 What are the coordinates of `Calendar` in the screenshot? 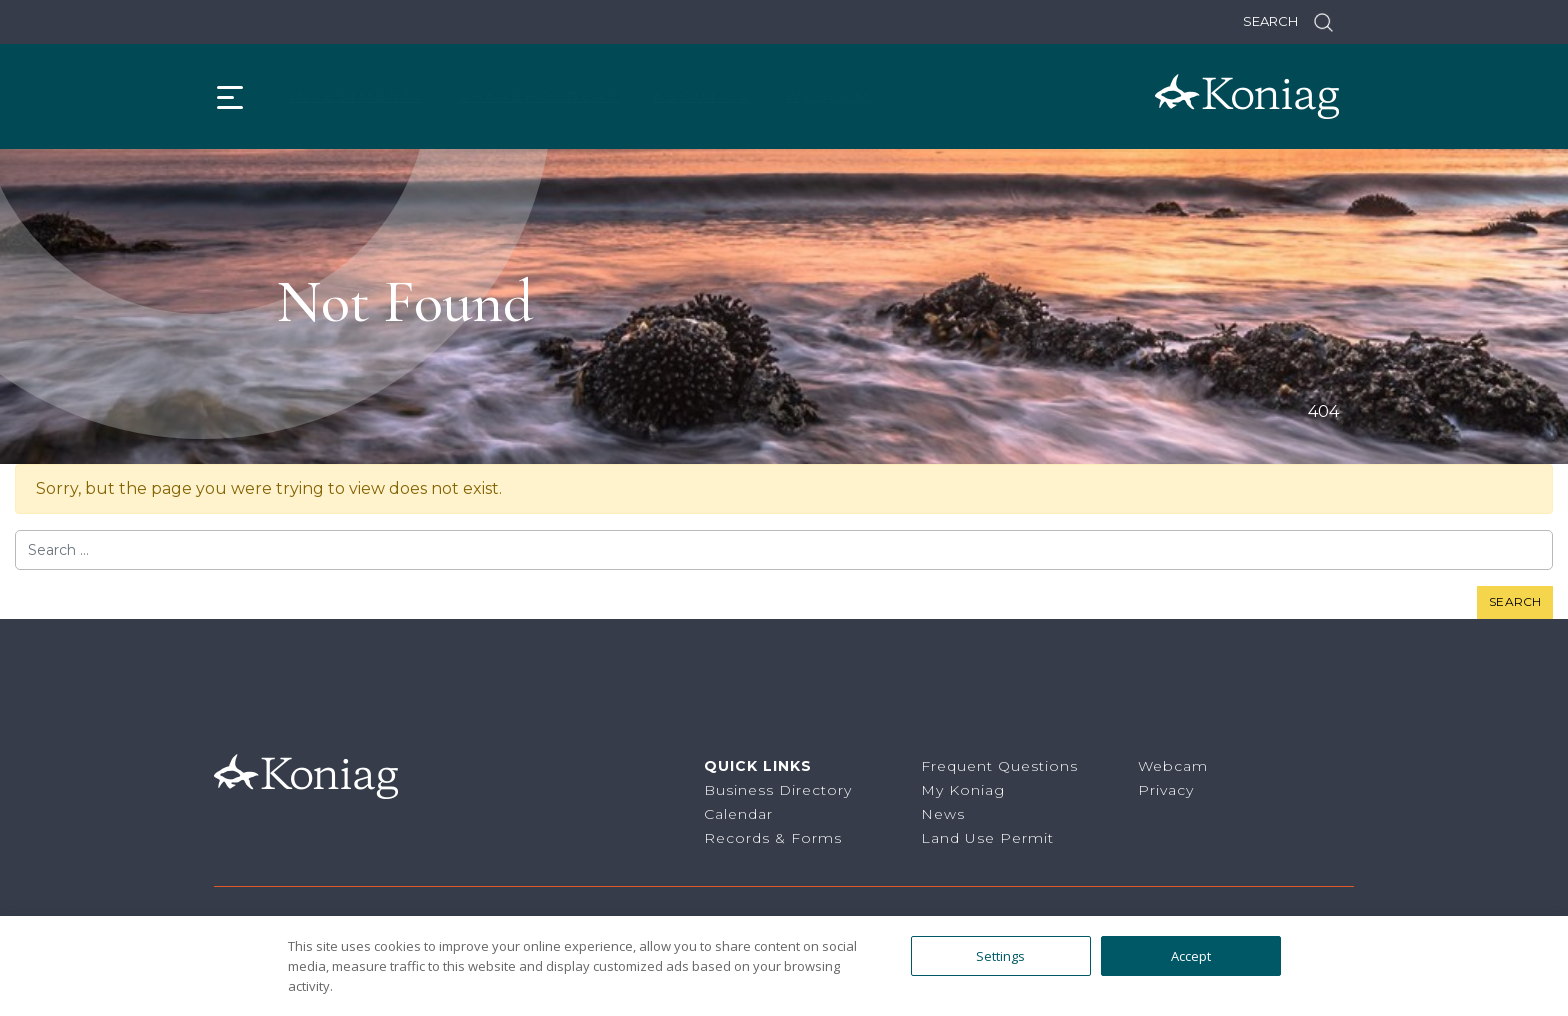 It's located at (738, 814).